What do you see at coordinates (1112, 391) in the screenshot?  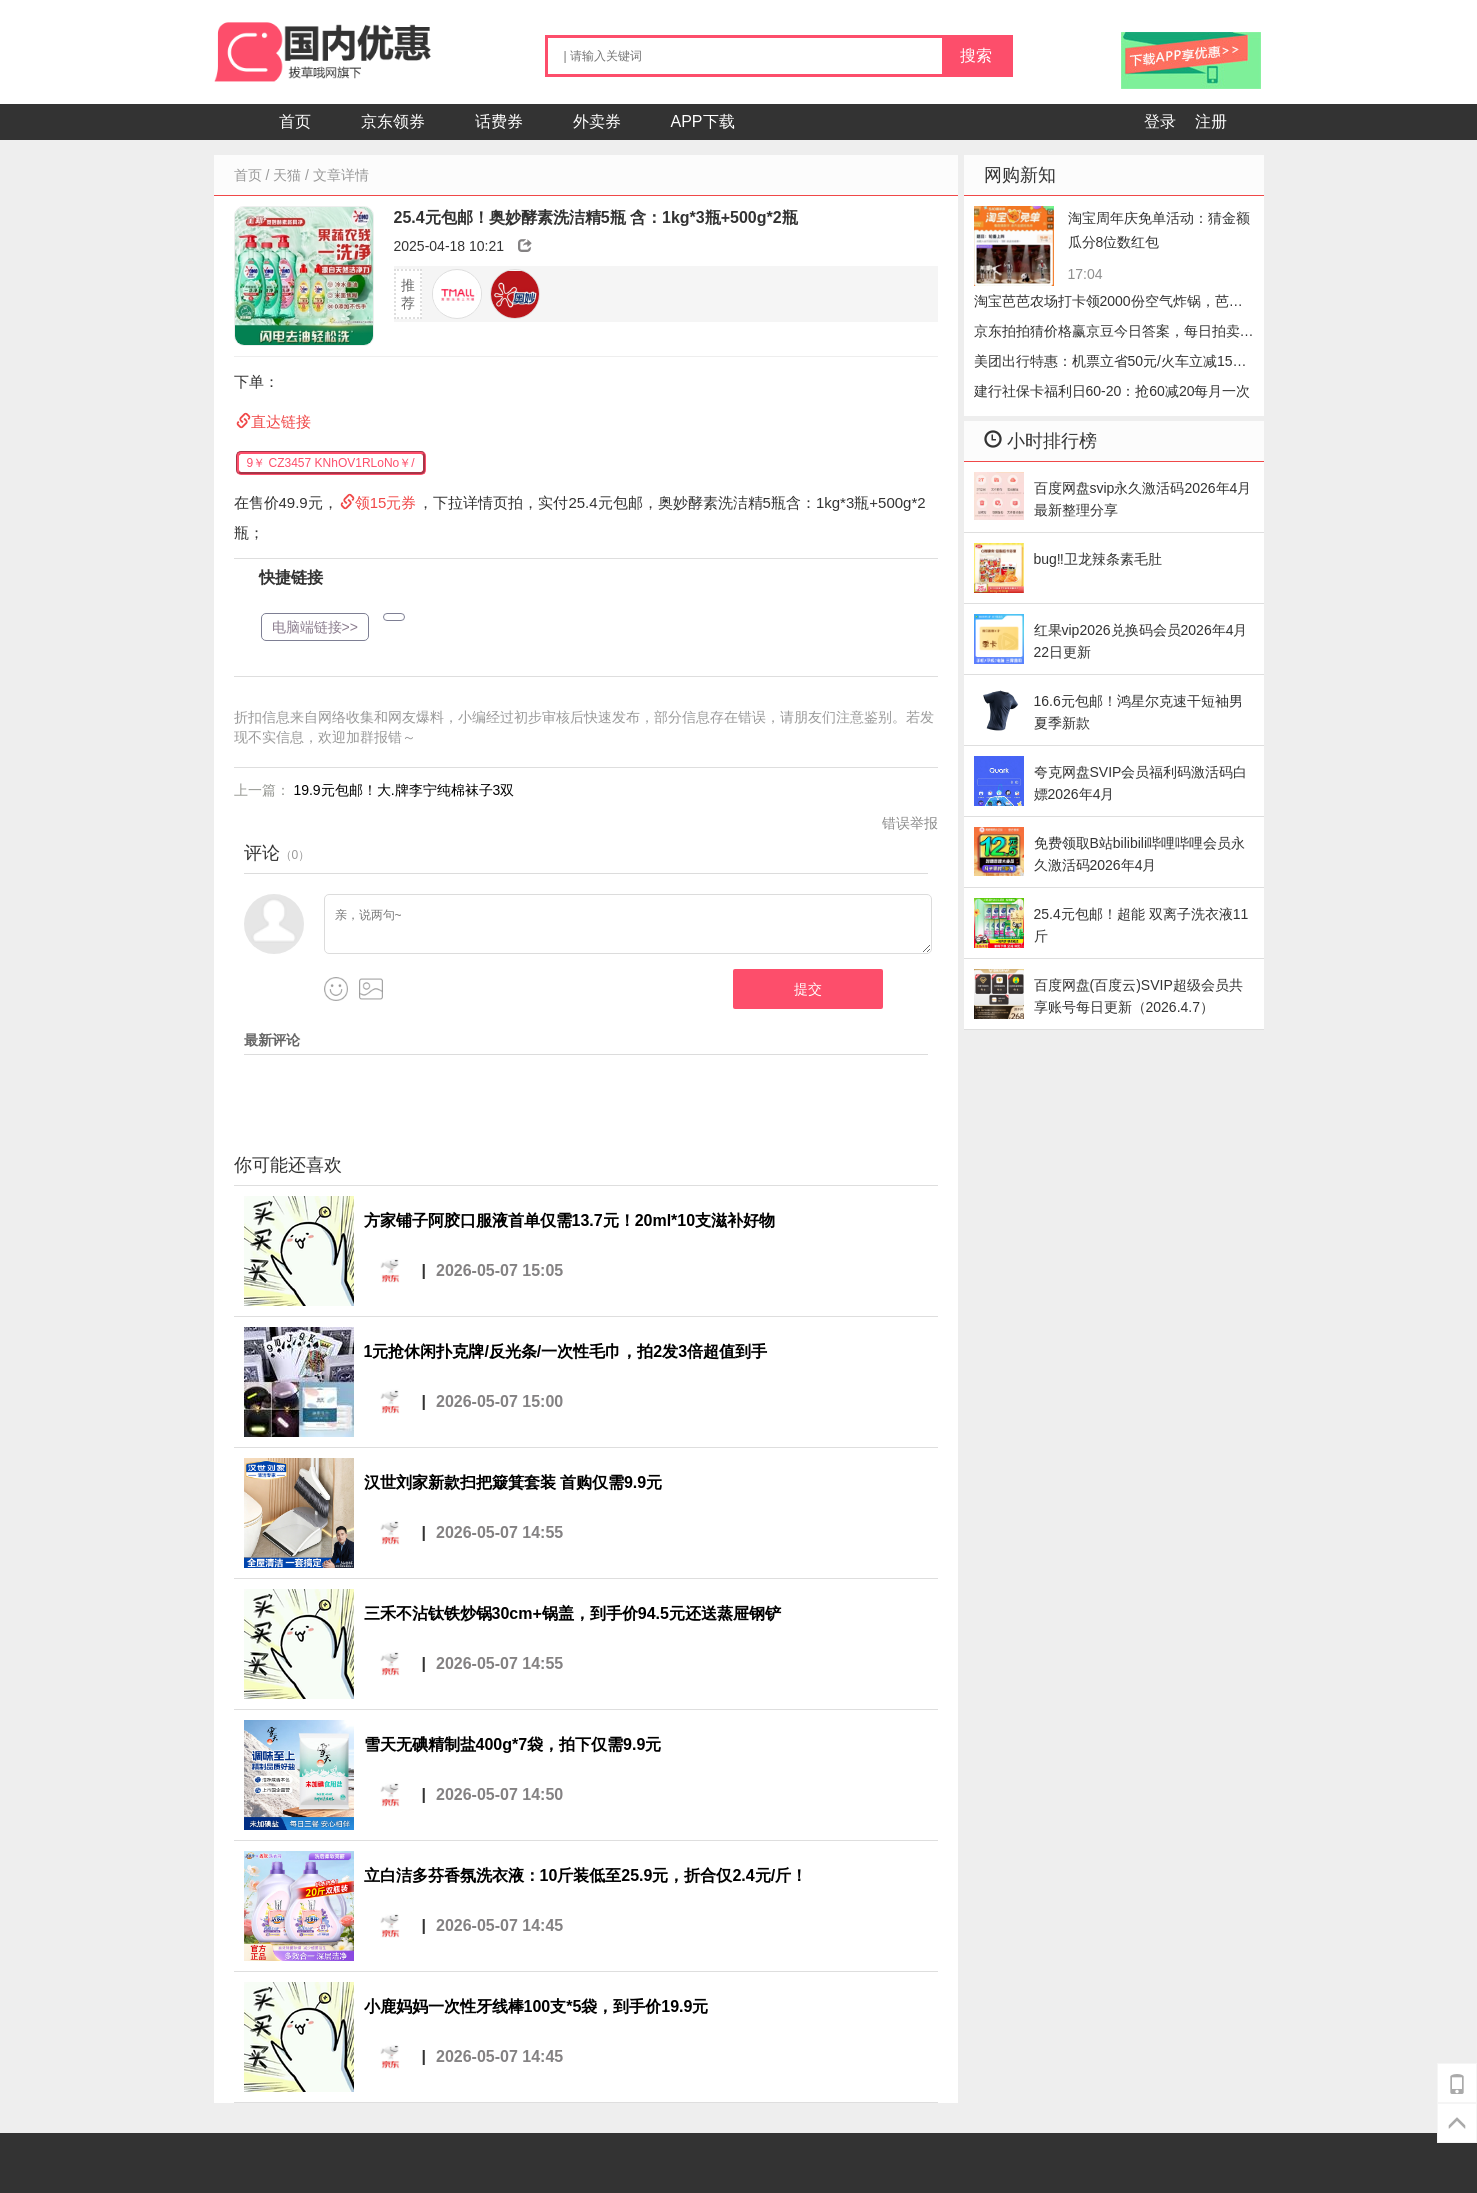 I see `建行社保卡福利日60-20：抢60减20每月一次` at bounding box center [1112, 391].